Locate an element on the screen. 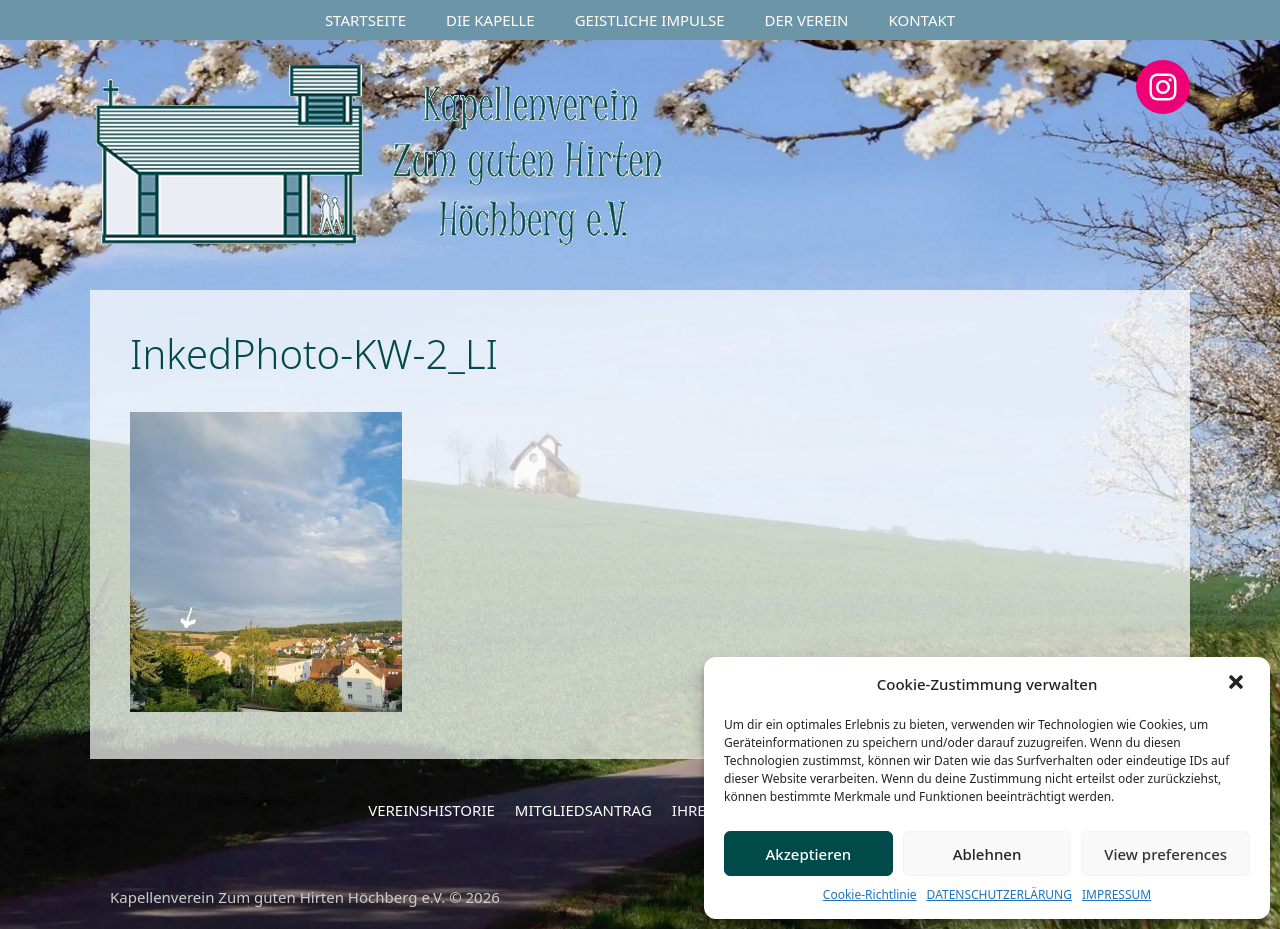 This screenshot has width=1280, height=929. GEISTLICHE IMPULSE is located at coordinates (650, 20).